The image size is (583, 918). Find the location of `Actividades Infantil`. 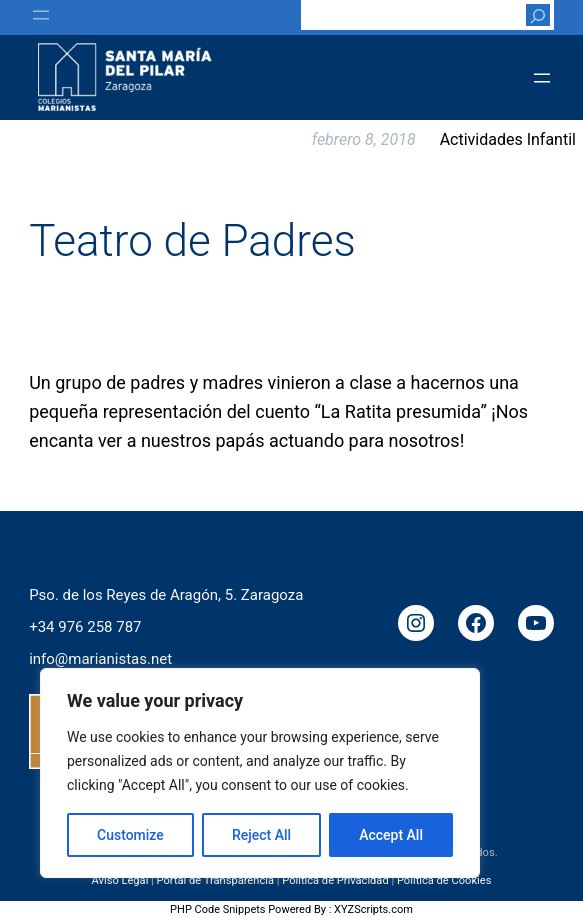

Actividades Infantil is located at coordinates (508, 139).